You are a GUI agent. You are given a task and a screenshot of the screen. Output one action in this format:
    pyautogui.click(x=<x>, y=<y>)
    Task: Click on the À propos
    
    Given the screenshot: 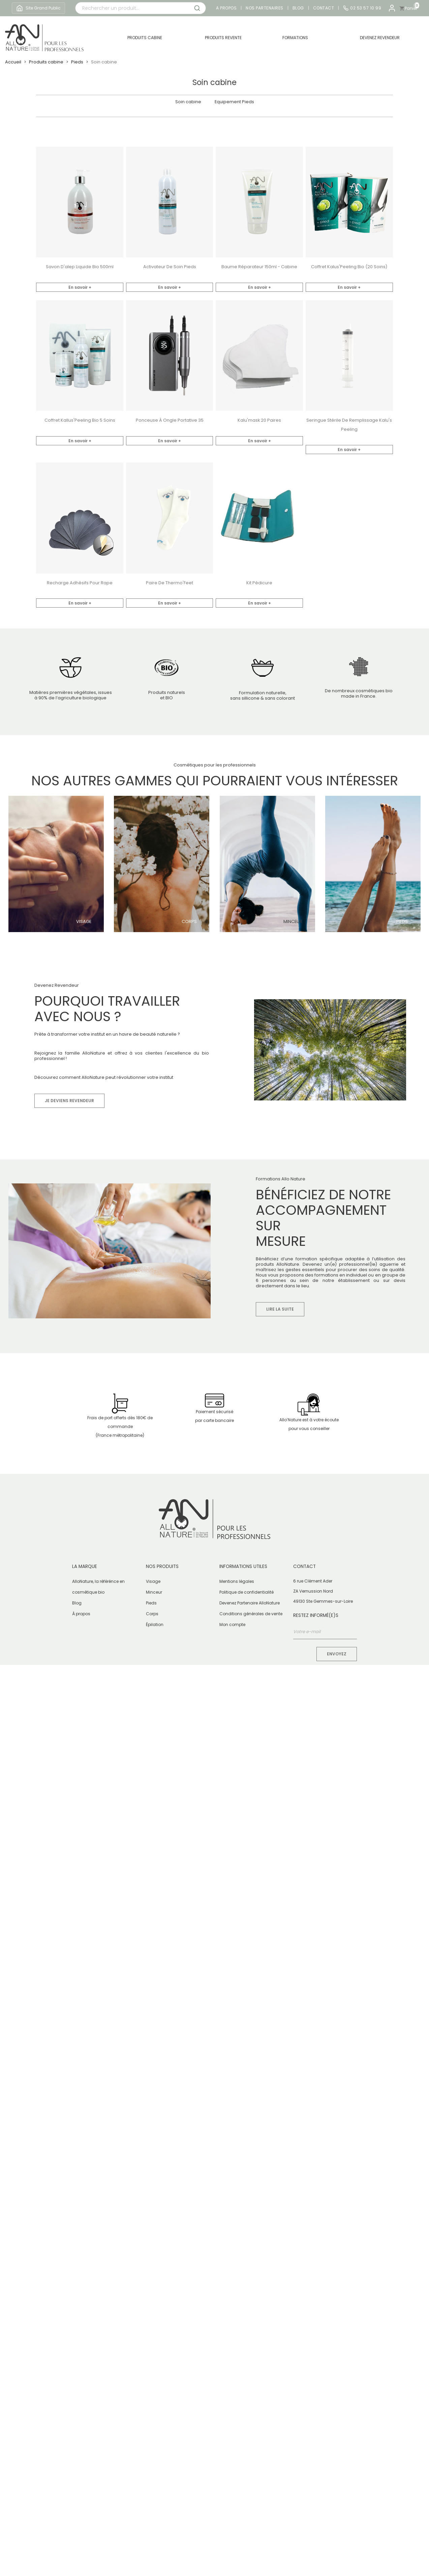 What is the action you would take?
    pyautogui.click(x=81, y=1614)
    